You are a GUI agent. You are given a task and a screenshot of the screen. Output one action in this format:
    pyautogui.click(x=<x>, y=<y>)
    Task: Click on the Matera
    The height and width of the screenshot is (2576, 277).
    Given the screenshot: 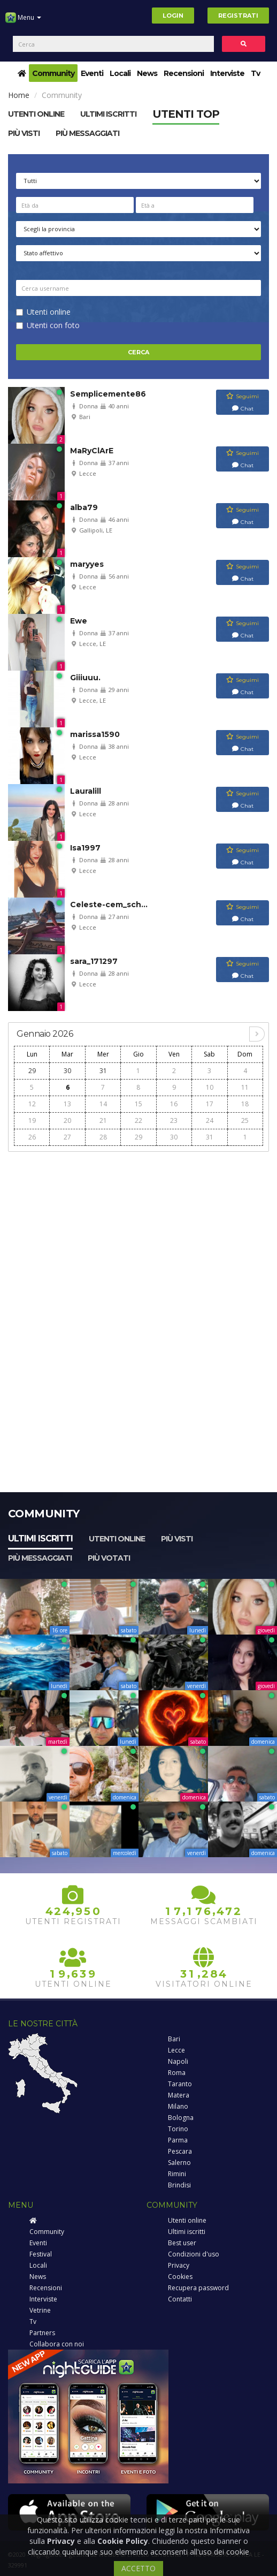 What is the action you would take?
    pyautogui.click(x=178, y=2095)
    